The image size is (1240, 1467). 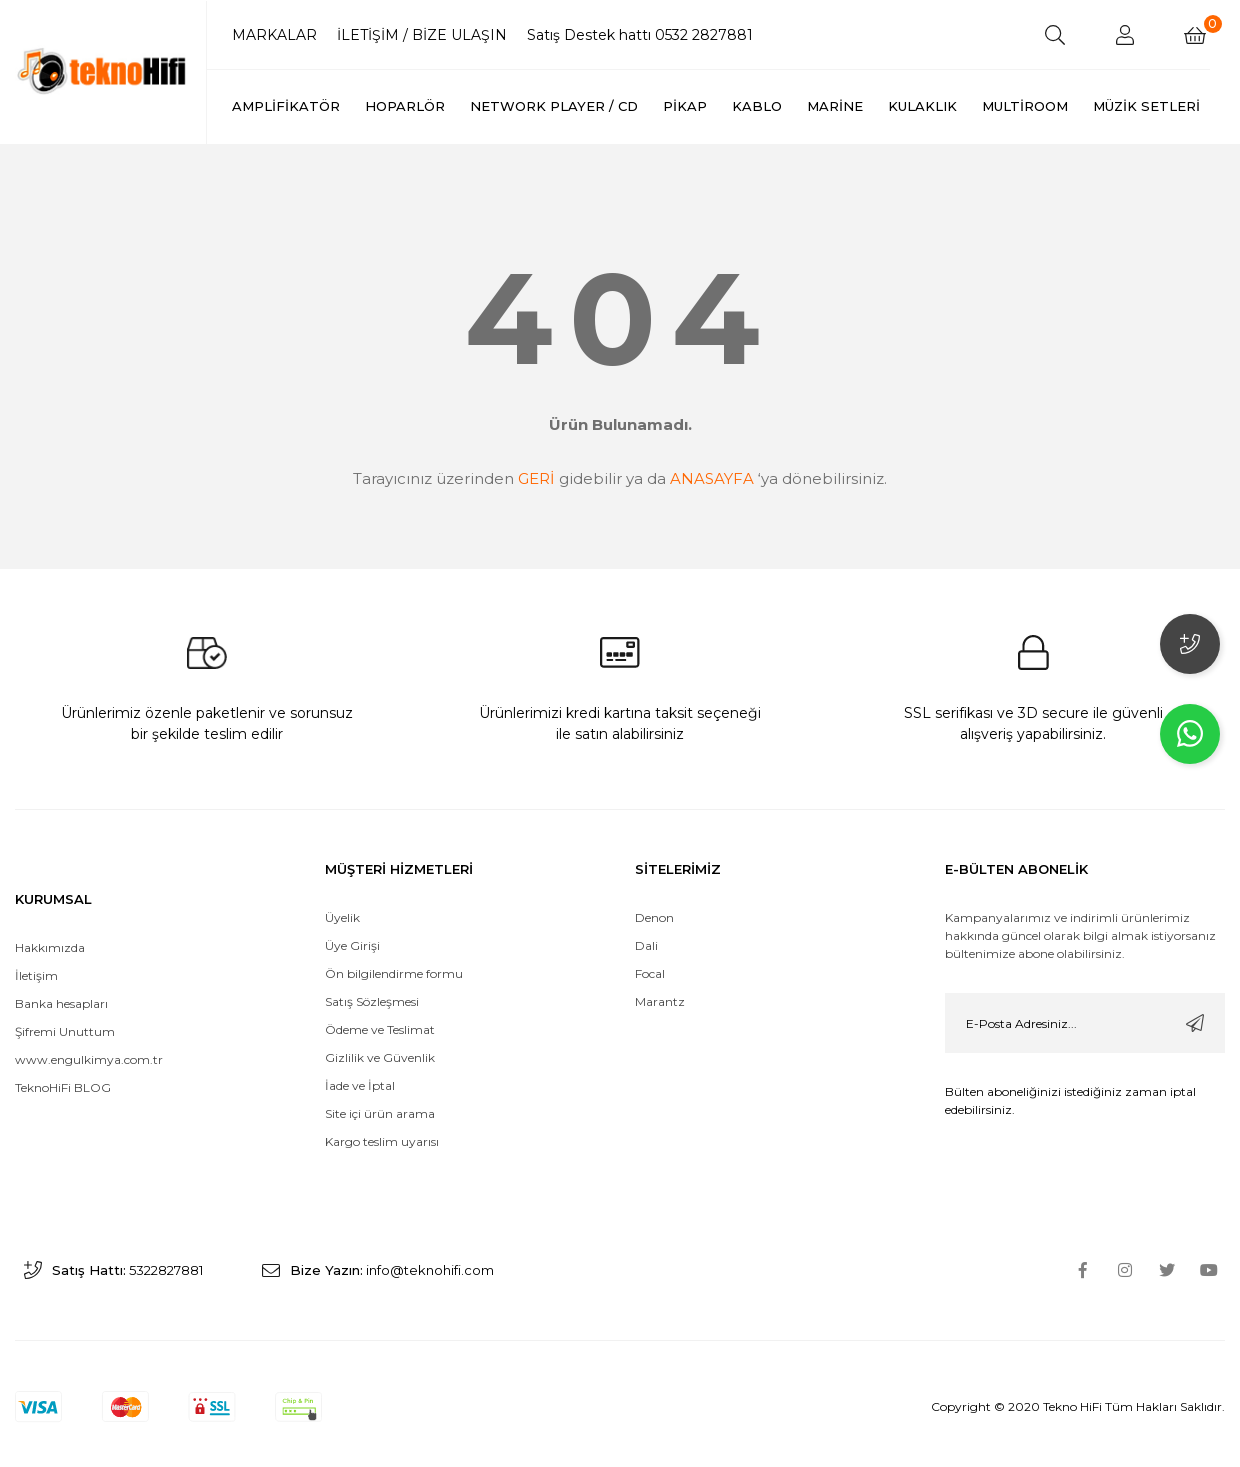 I want to click on Hakkımızda, so click(x=50, y=919).